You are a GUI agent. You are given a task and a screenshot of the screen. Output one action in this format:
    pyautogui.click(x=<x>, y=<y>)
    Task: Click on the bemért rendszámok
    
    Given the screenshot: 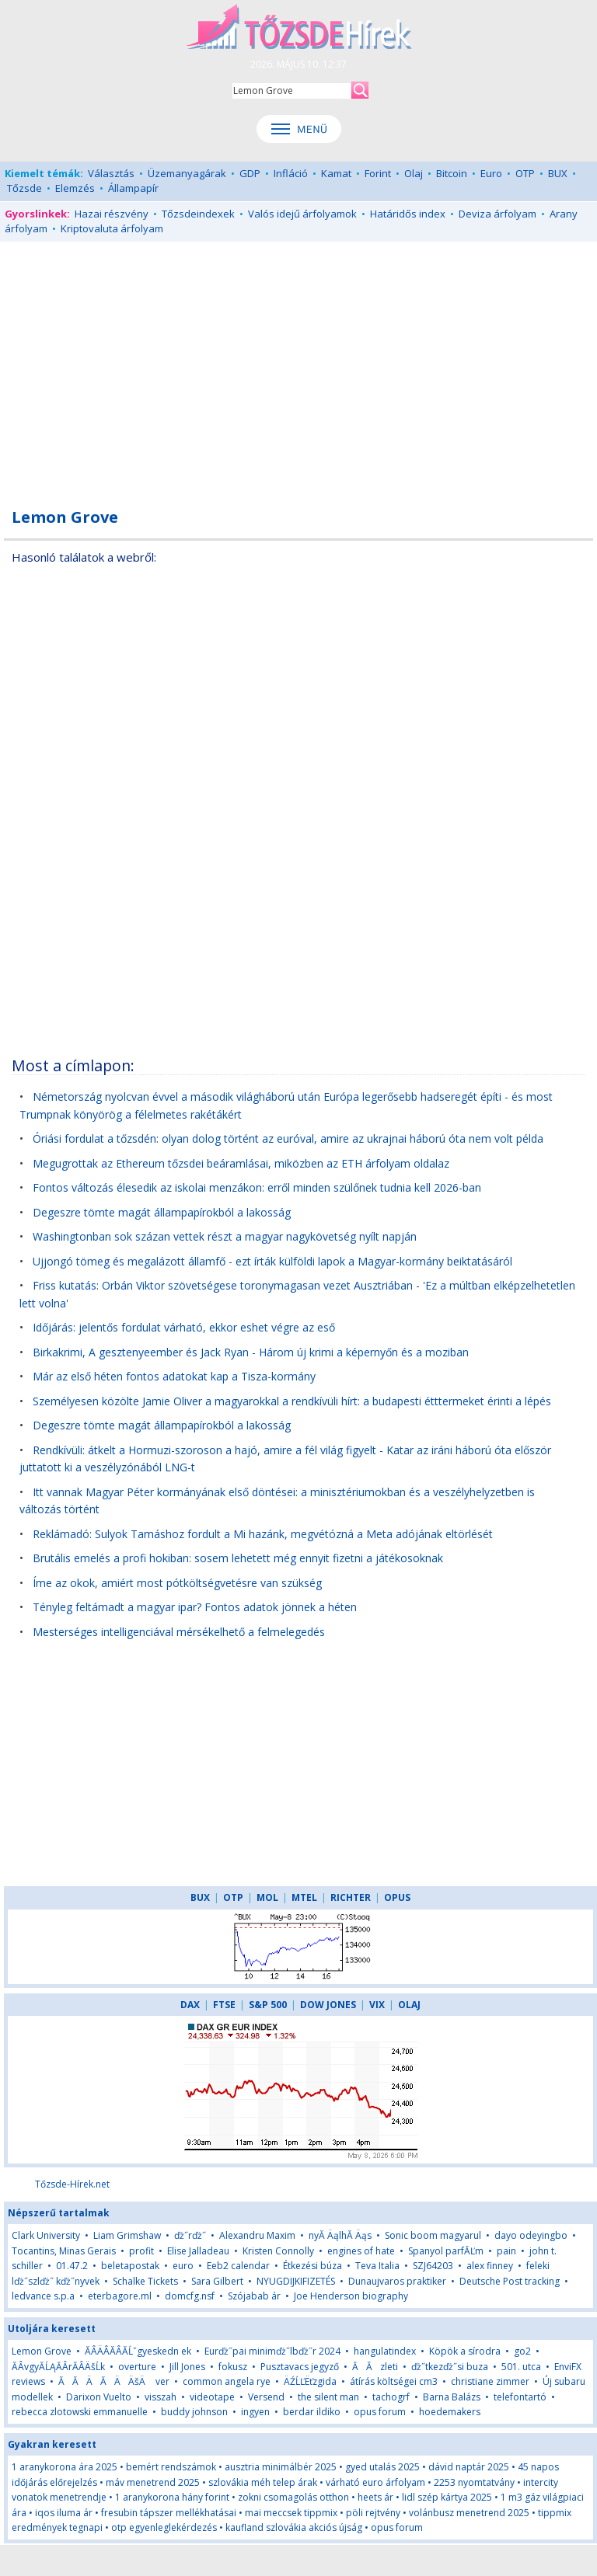 What is the action you would take?
    pyautogui.click(x=171, y=2466)
    